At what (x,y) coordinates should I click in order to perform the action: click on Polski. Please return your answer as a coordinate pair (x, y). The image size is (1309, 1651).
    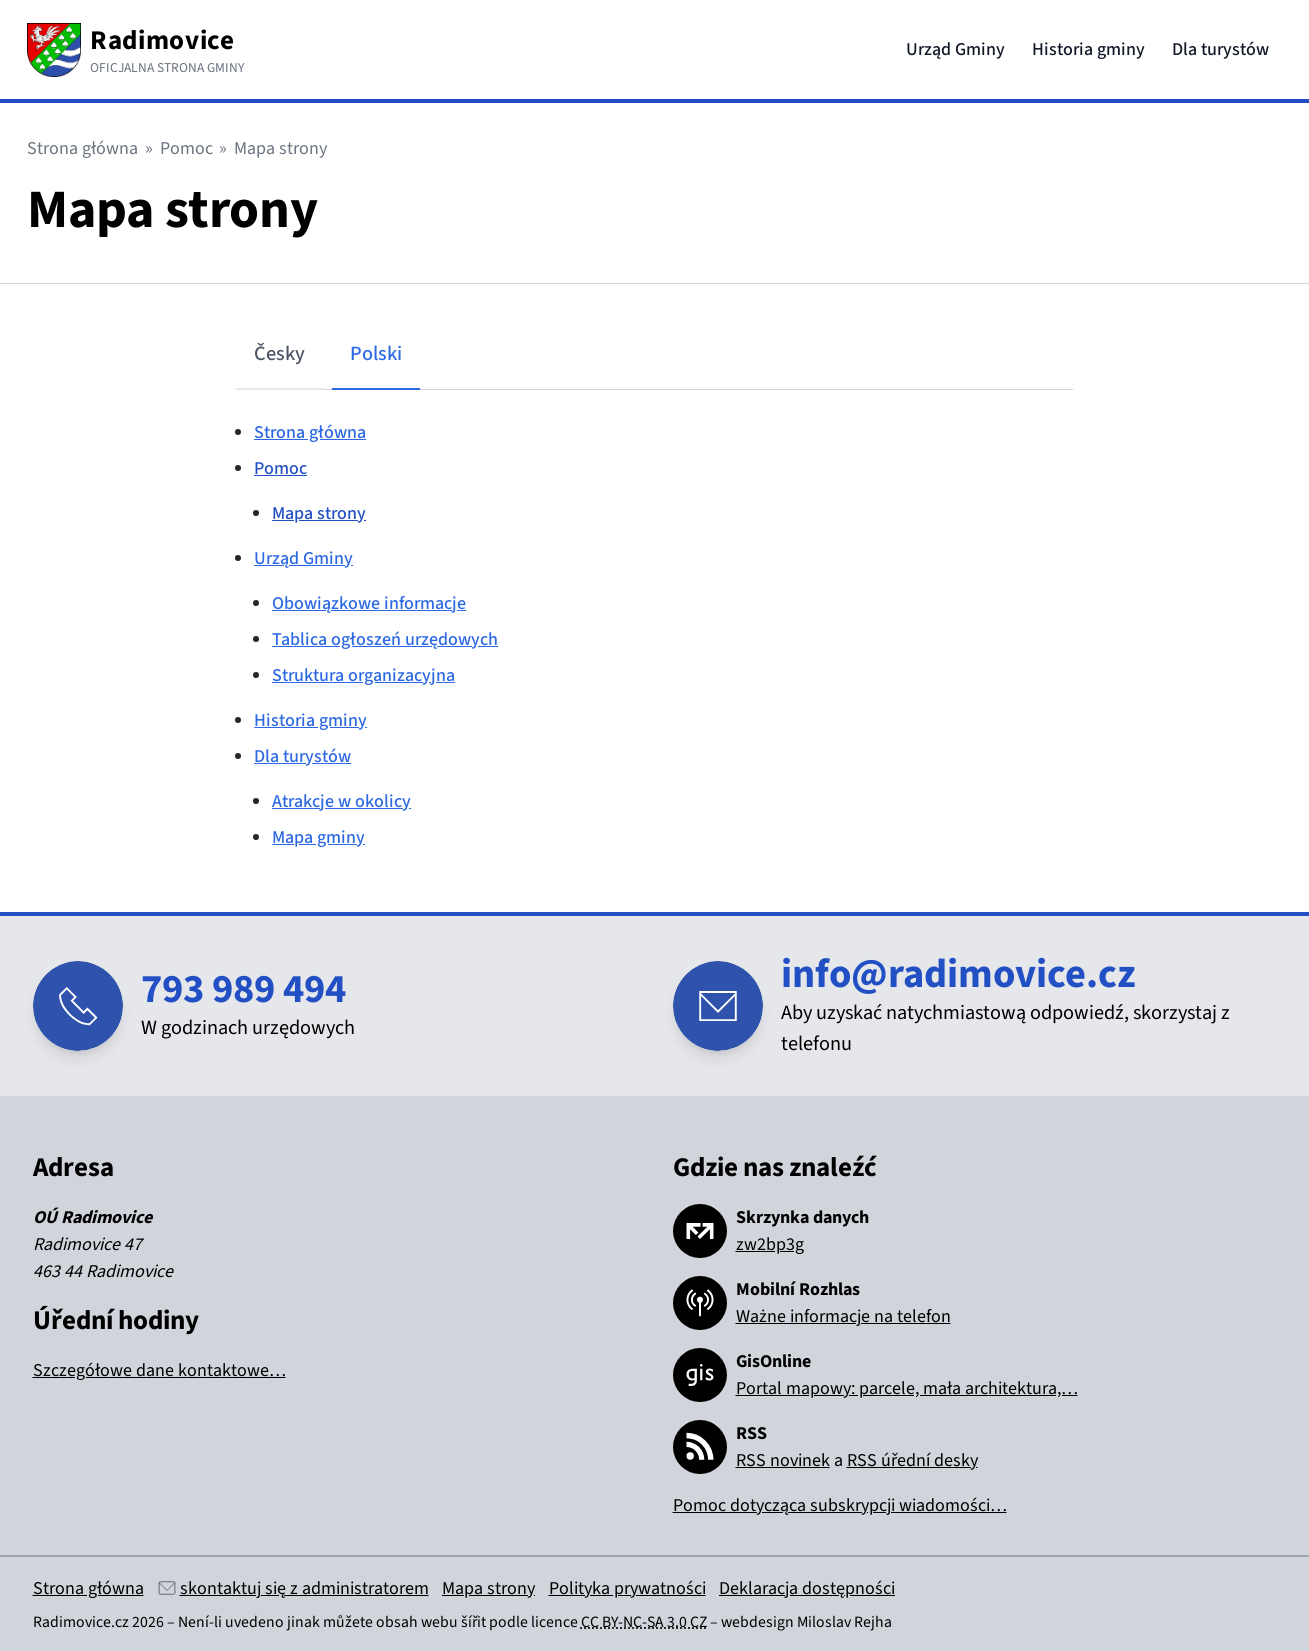
    Looking at the image, I should click on (376, 353).